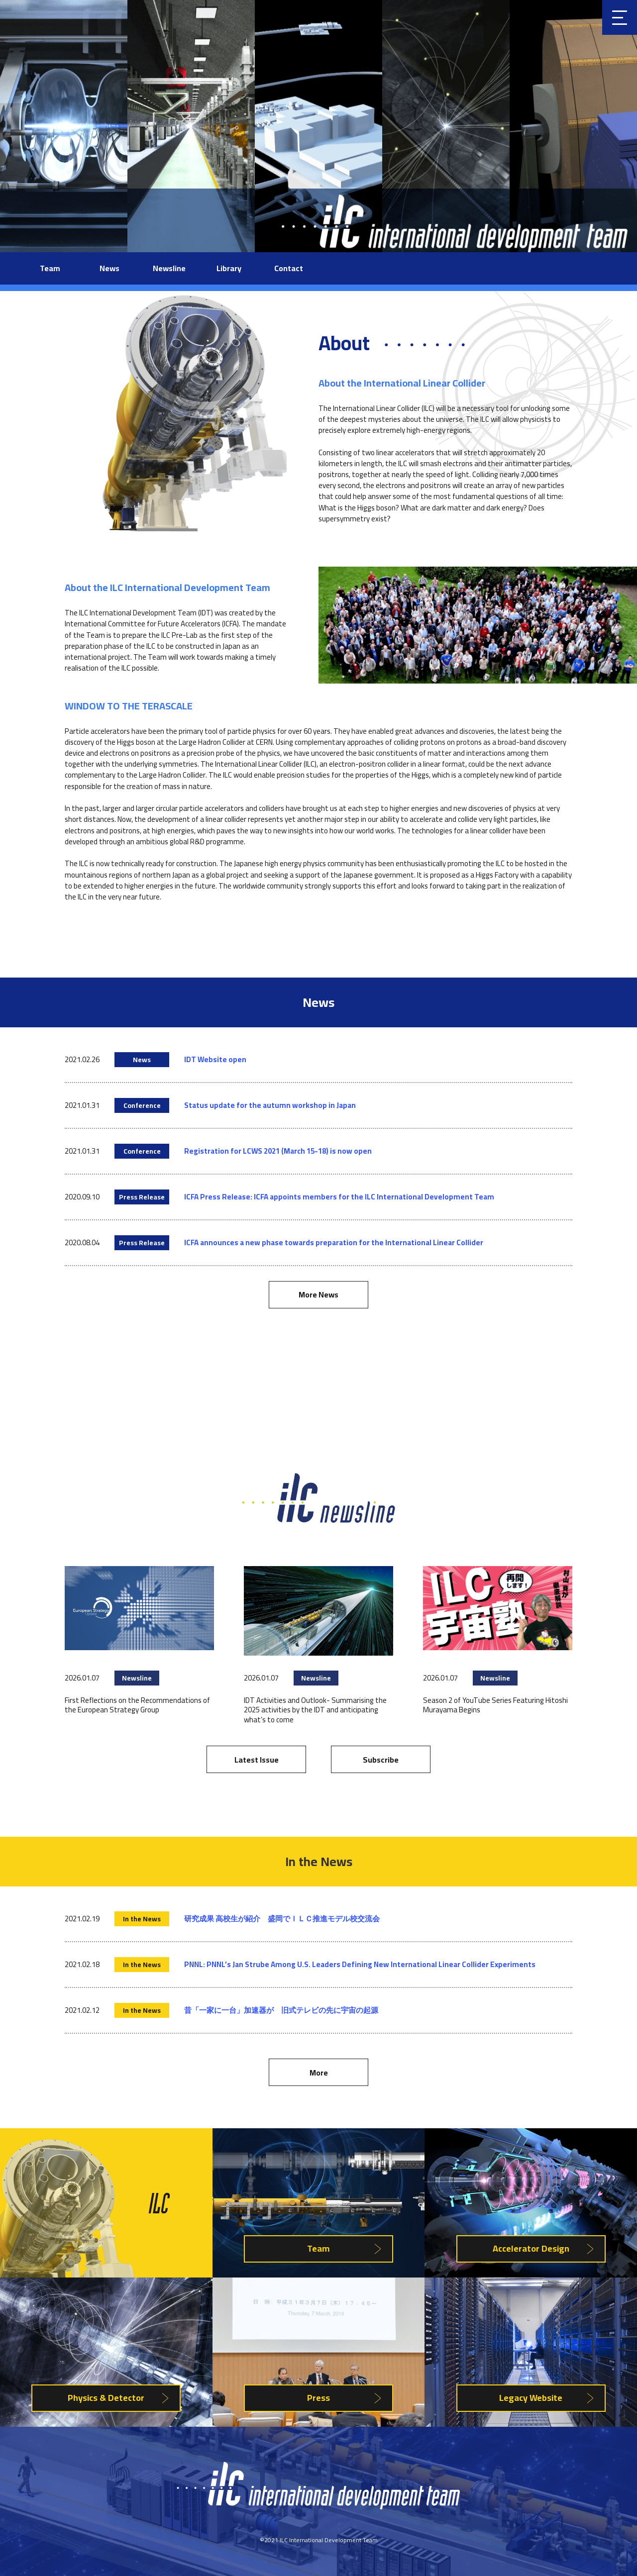  What do you see at coordinates (359, 1964) in the screenshot?
I see `PNNL: PNNL’s Jan Strube Among U.S. Leaders Defining New International Linear Collider Experiments` at bounding box center [359, 1964].